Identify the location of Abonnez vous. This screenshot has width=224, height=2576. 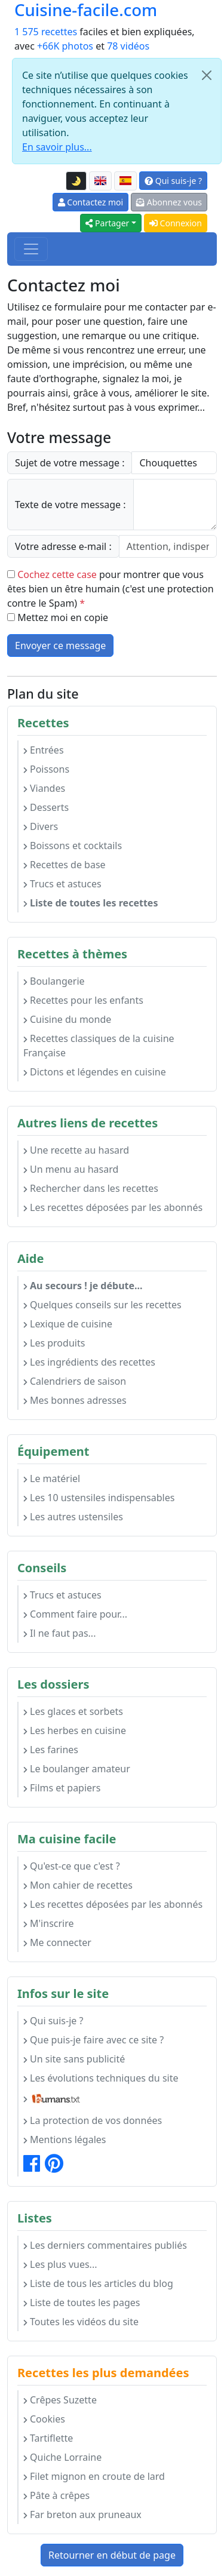
(169, 202).